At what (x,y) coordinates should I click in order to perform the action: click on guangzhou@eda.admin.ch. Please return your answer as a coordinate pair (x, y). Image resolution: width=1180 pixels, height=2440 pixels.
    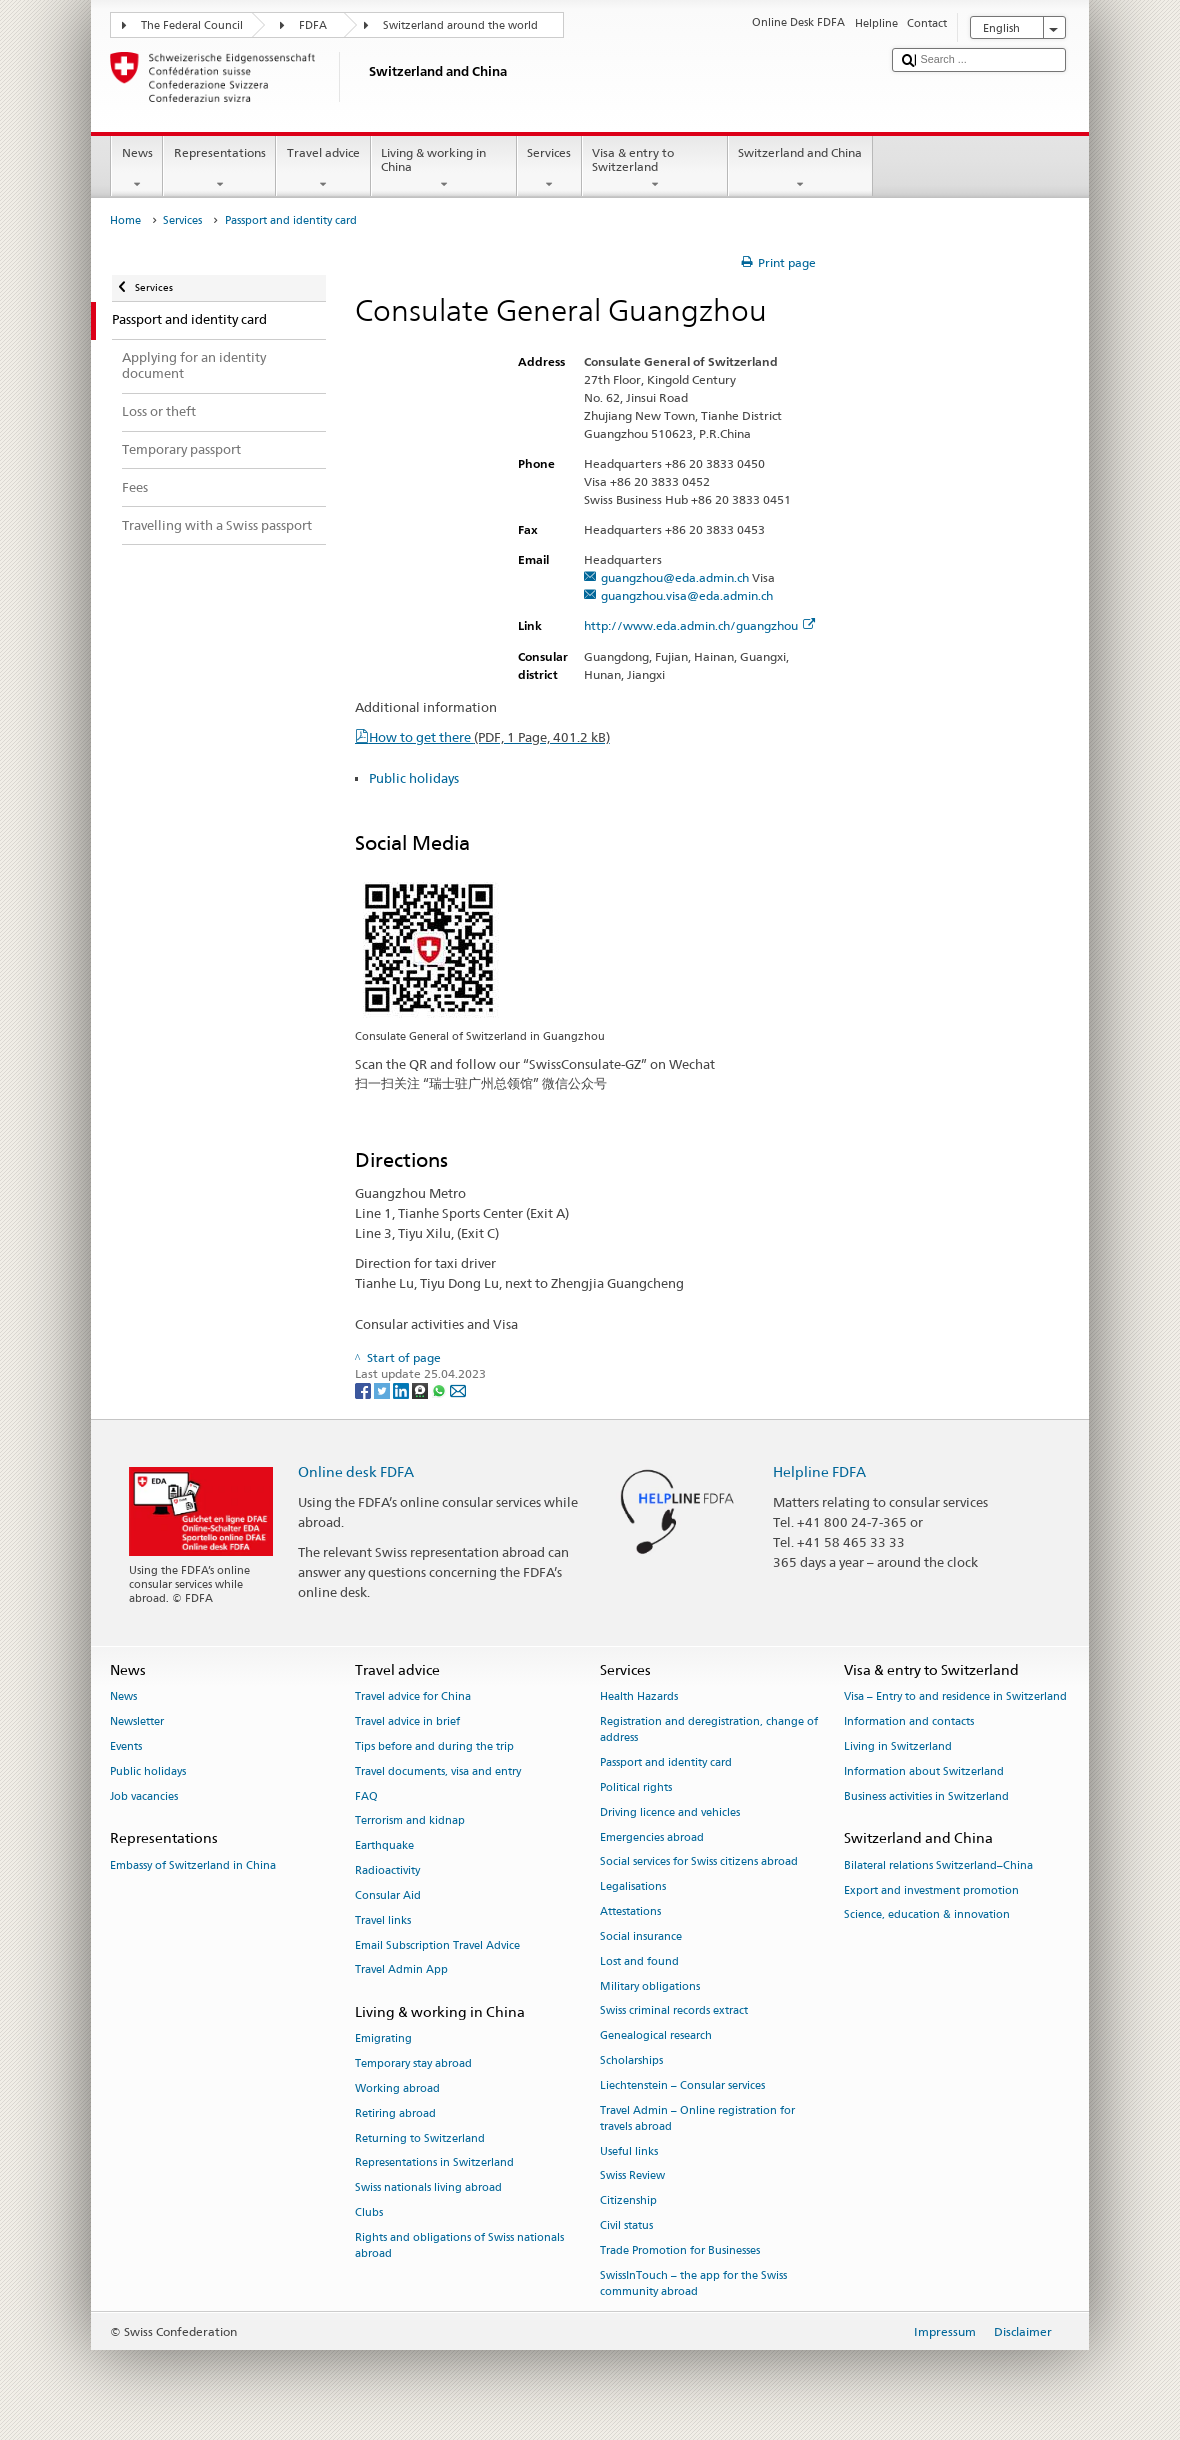
    Looking at the image, I should click on (675, 577).